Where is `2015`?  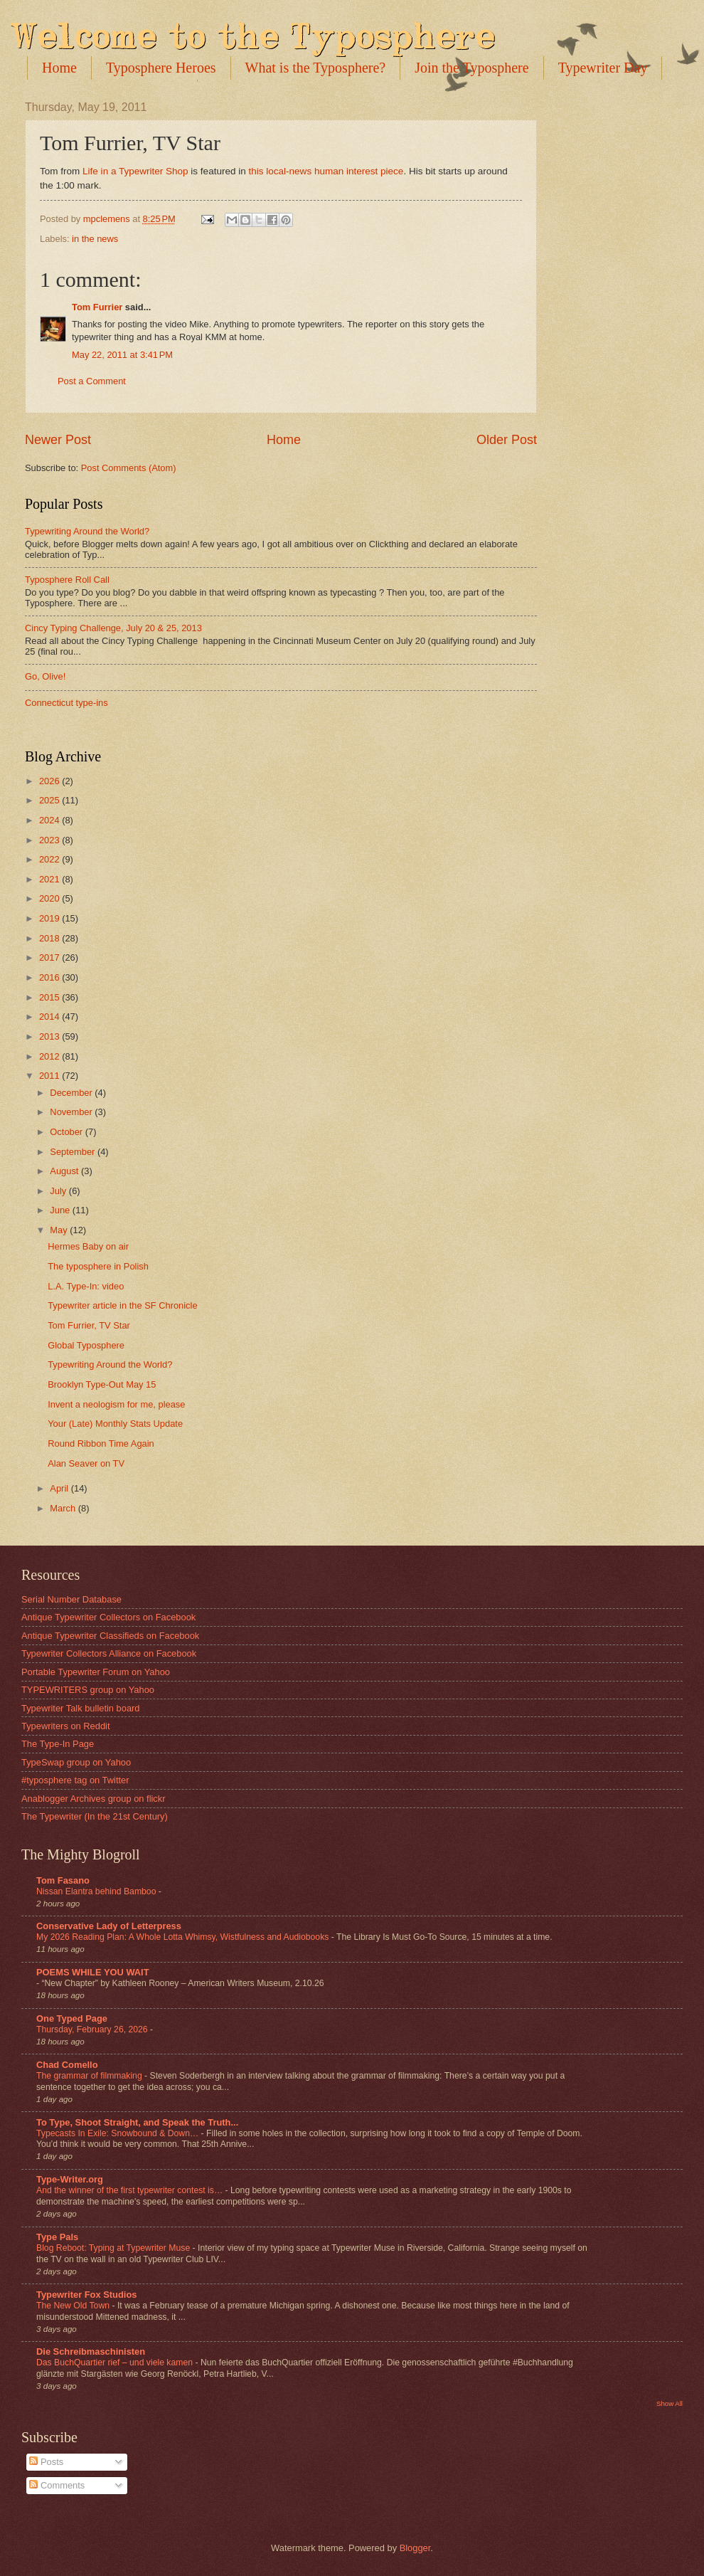 2015 is located at coordinates (50, 997).